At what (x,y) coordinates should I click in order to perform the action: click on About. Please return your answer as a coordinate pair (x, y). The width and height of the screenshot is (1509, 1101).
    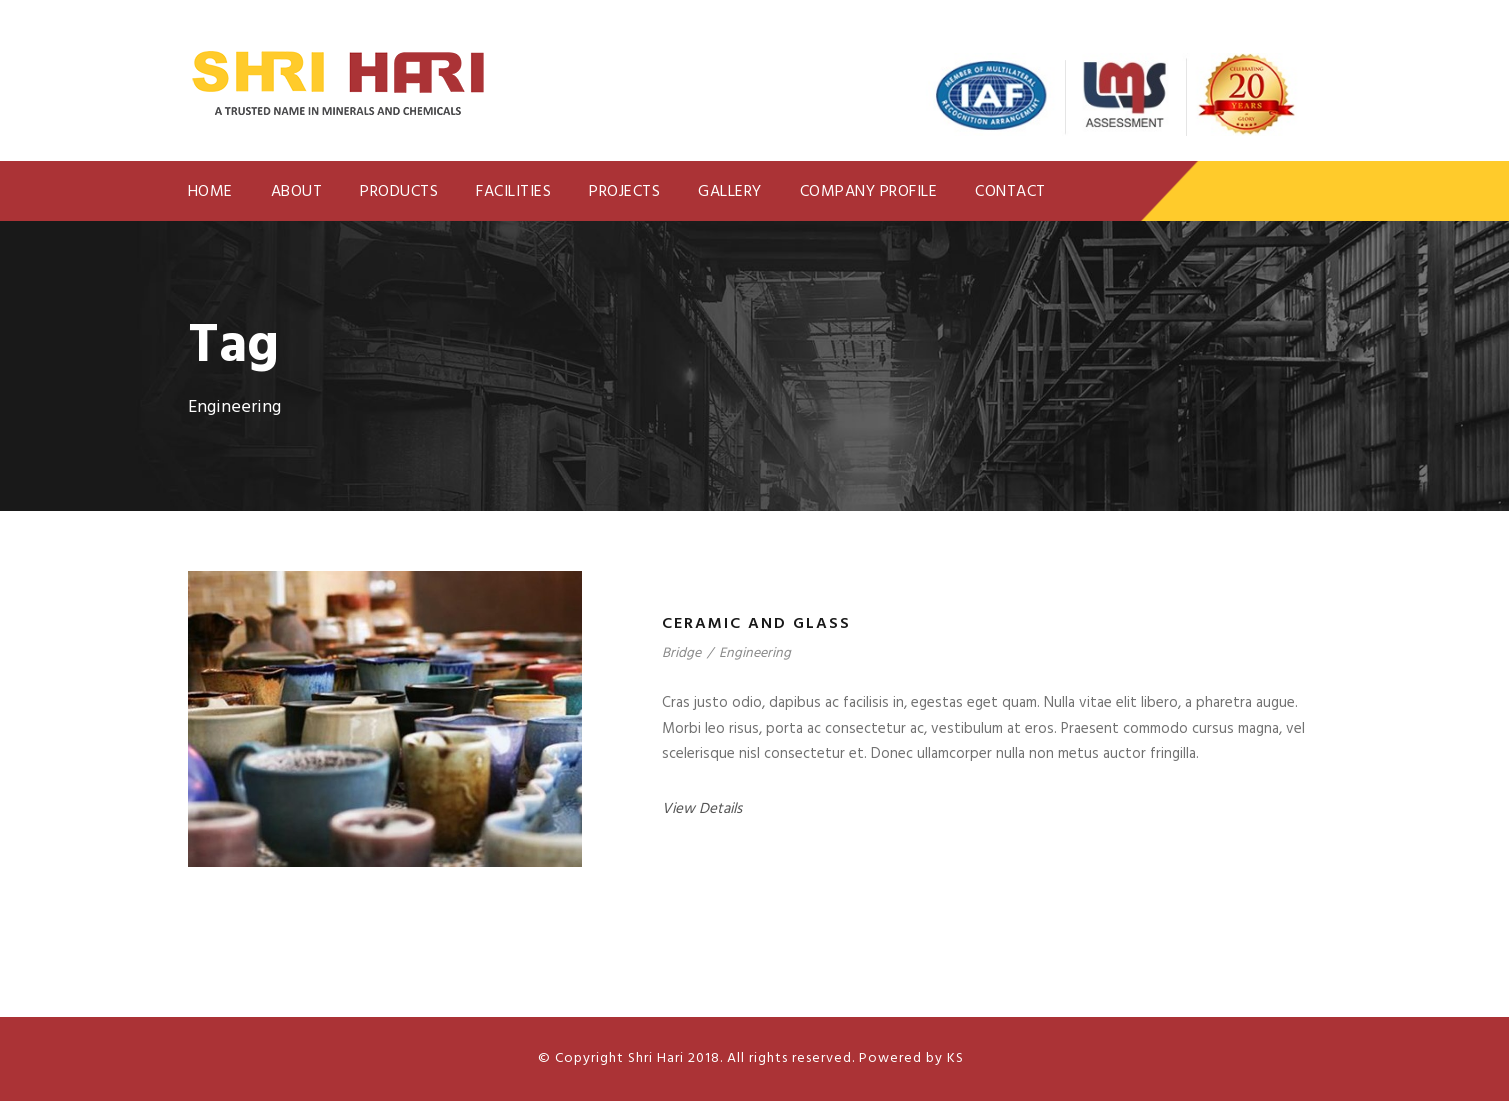
    Looking at the image, I should click on (297, 192).